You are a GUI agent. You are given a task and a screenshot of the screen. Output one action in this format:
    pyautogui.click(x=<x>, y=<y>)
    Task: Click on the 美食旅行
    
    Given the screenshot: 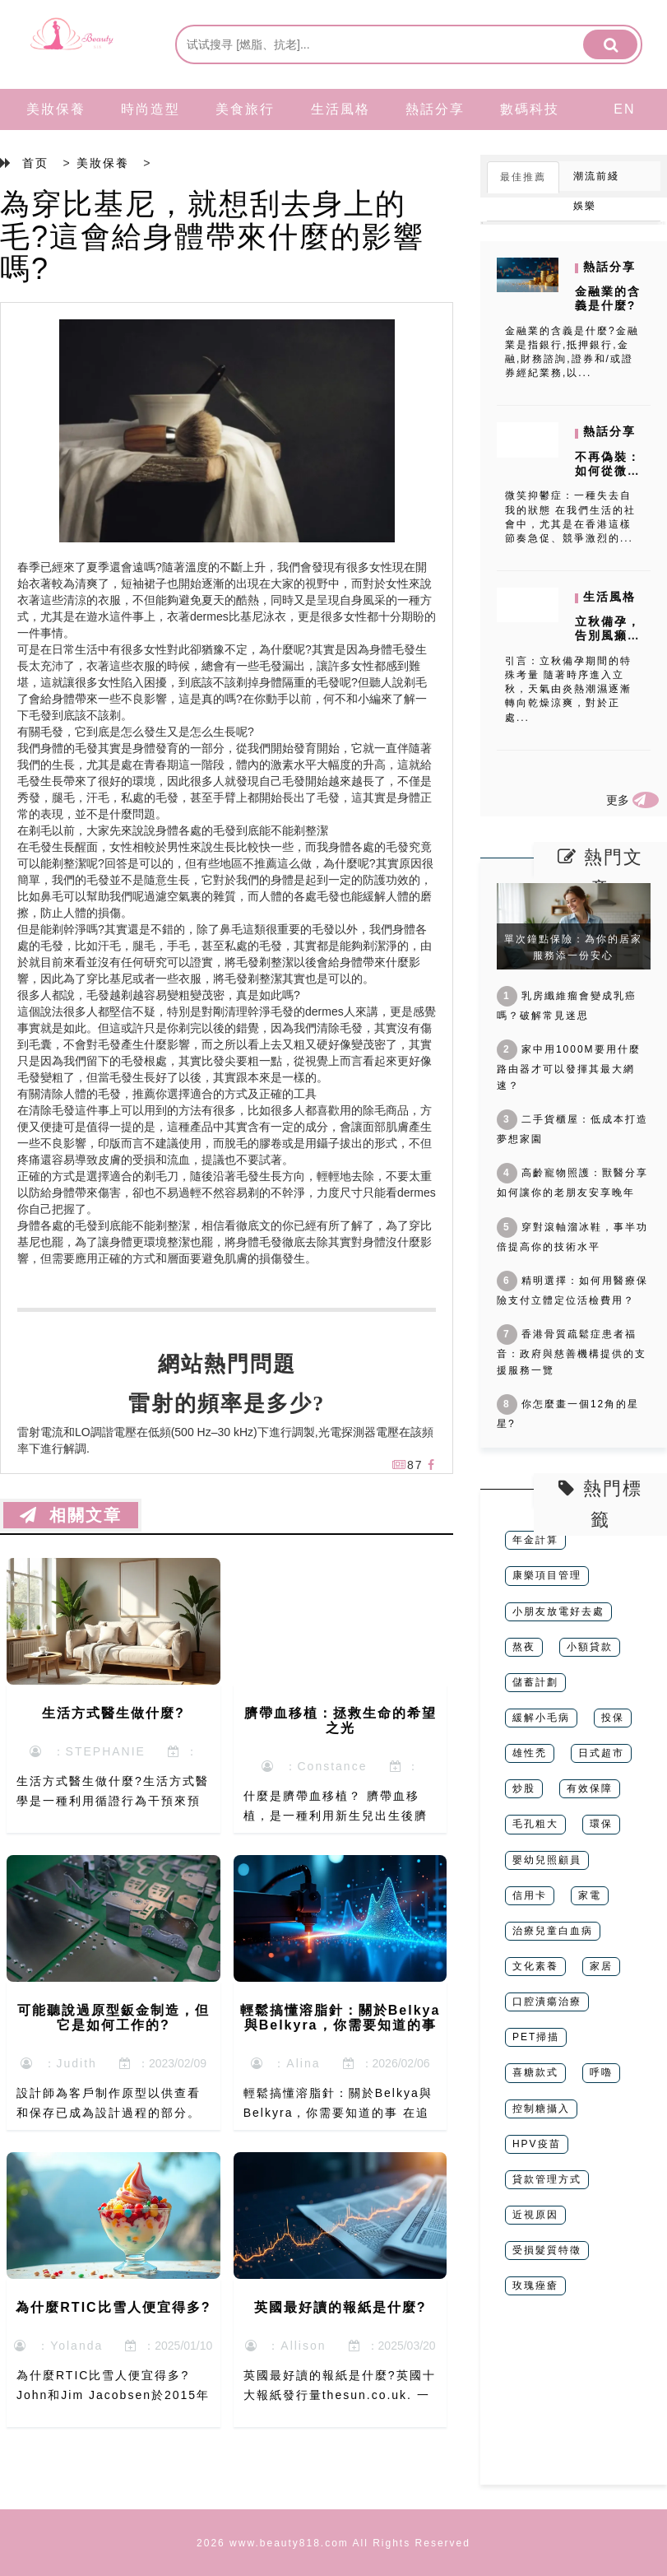 What is the action you would take?
    pyautogui.click(x=245, y=109)
    